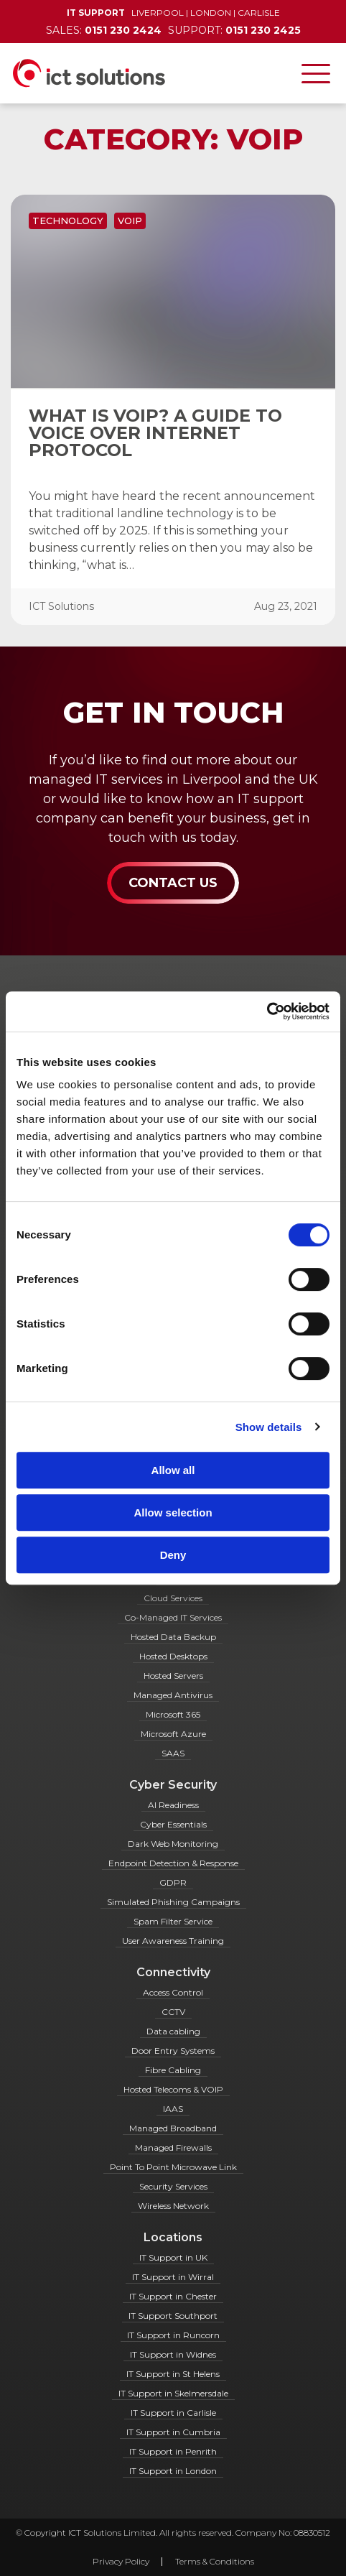  I want to click on IT Support in Wirral, so click(173, 2276).